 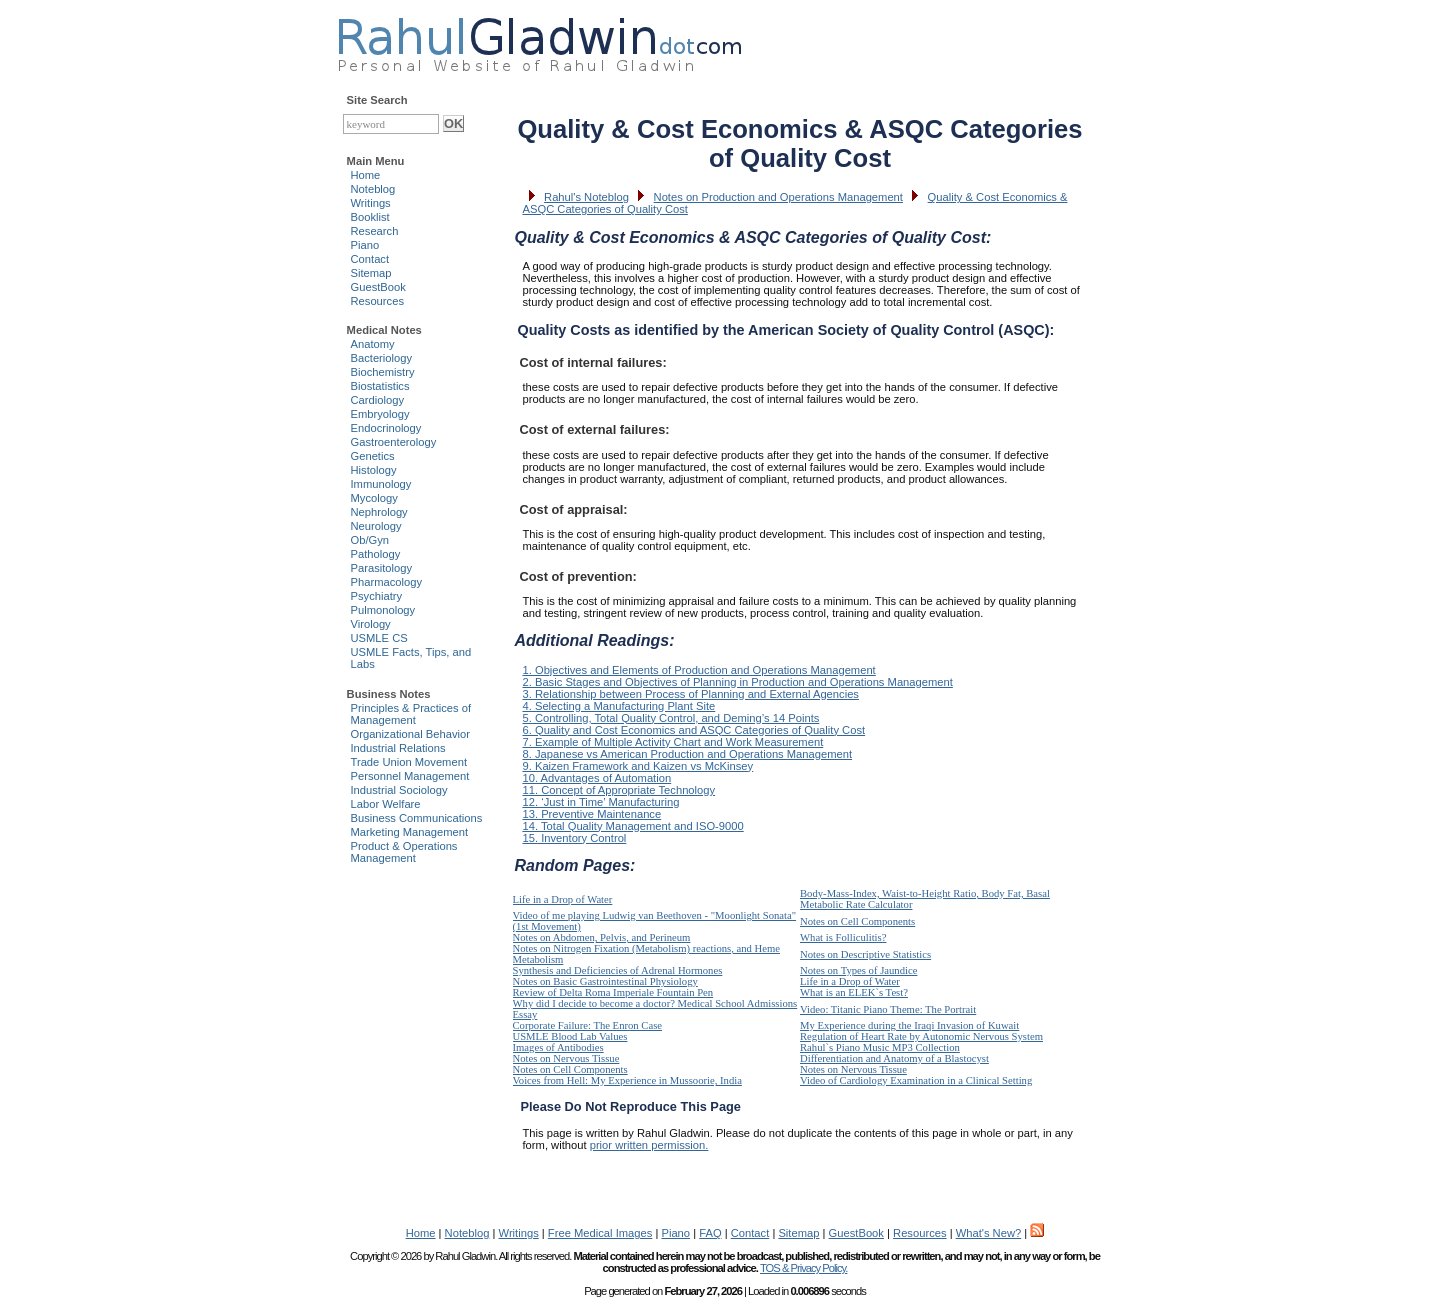 What do you see at coordinates (371, 203) in the screenshot?
I see `Writings` at bounding box center [371, 203].